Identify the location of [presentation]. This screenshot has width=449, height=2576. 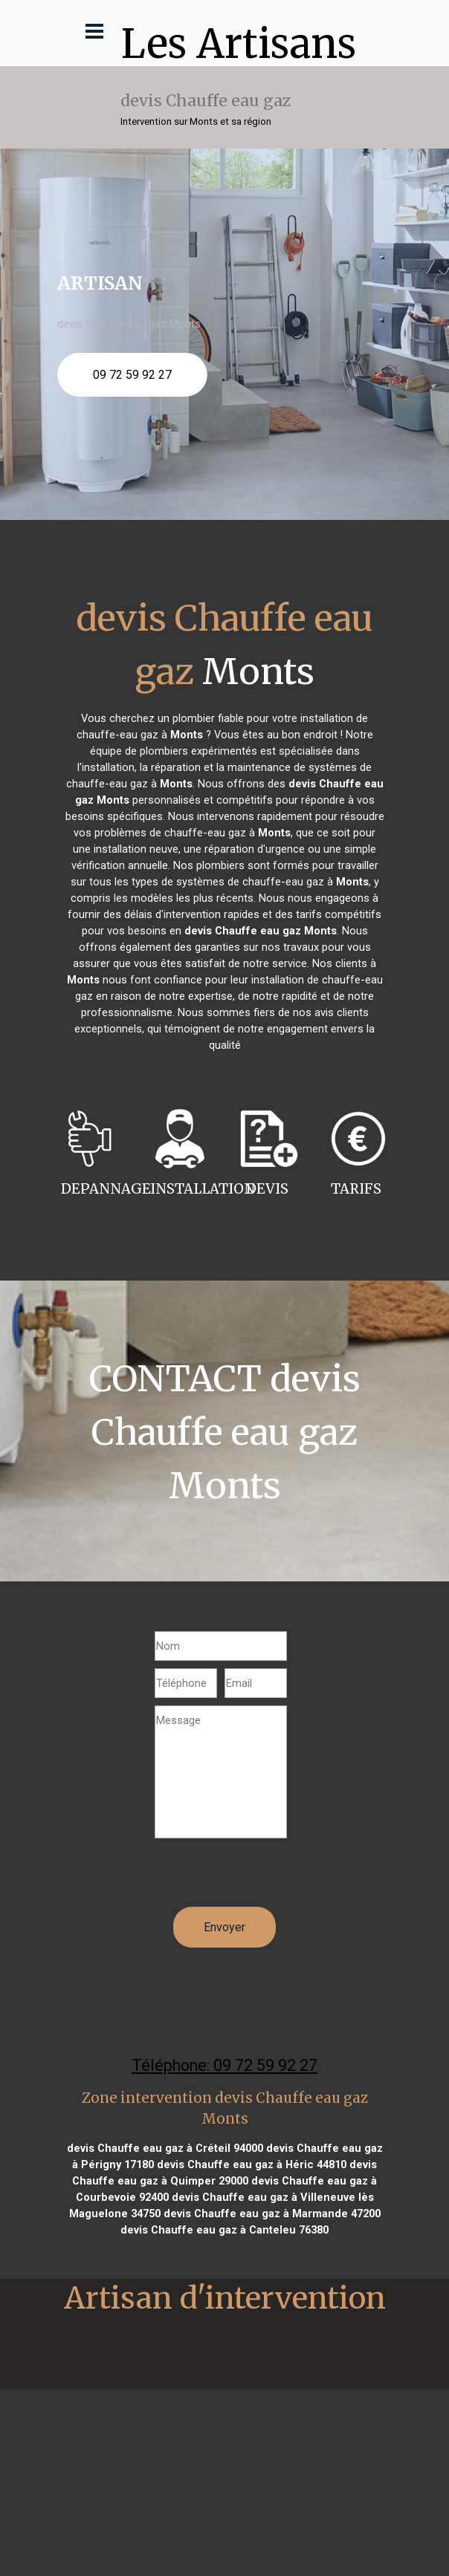
(268, 1878).